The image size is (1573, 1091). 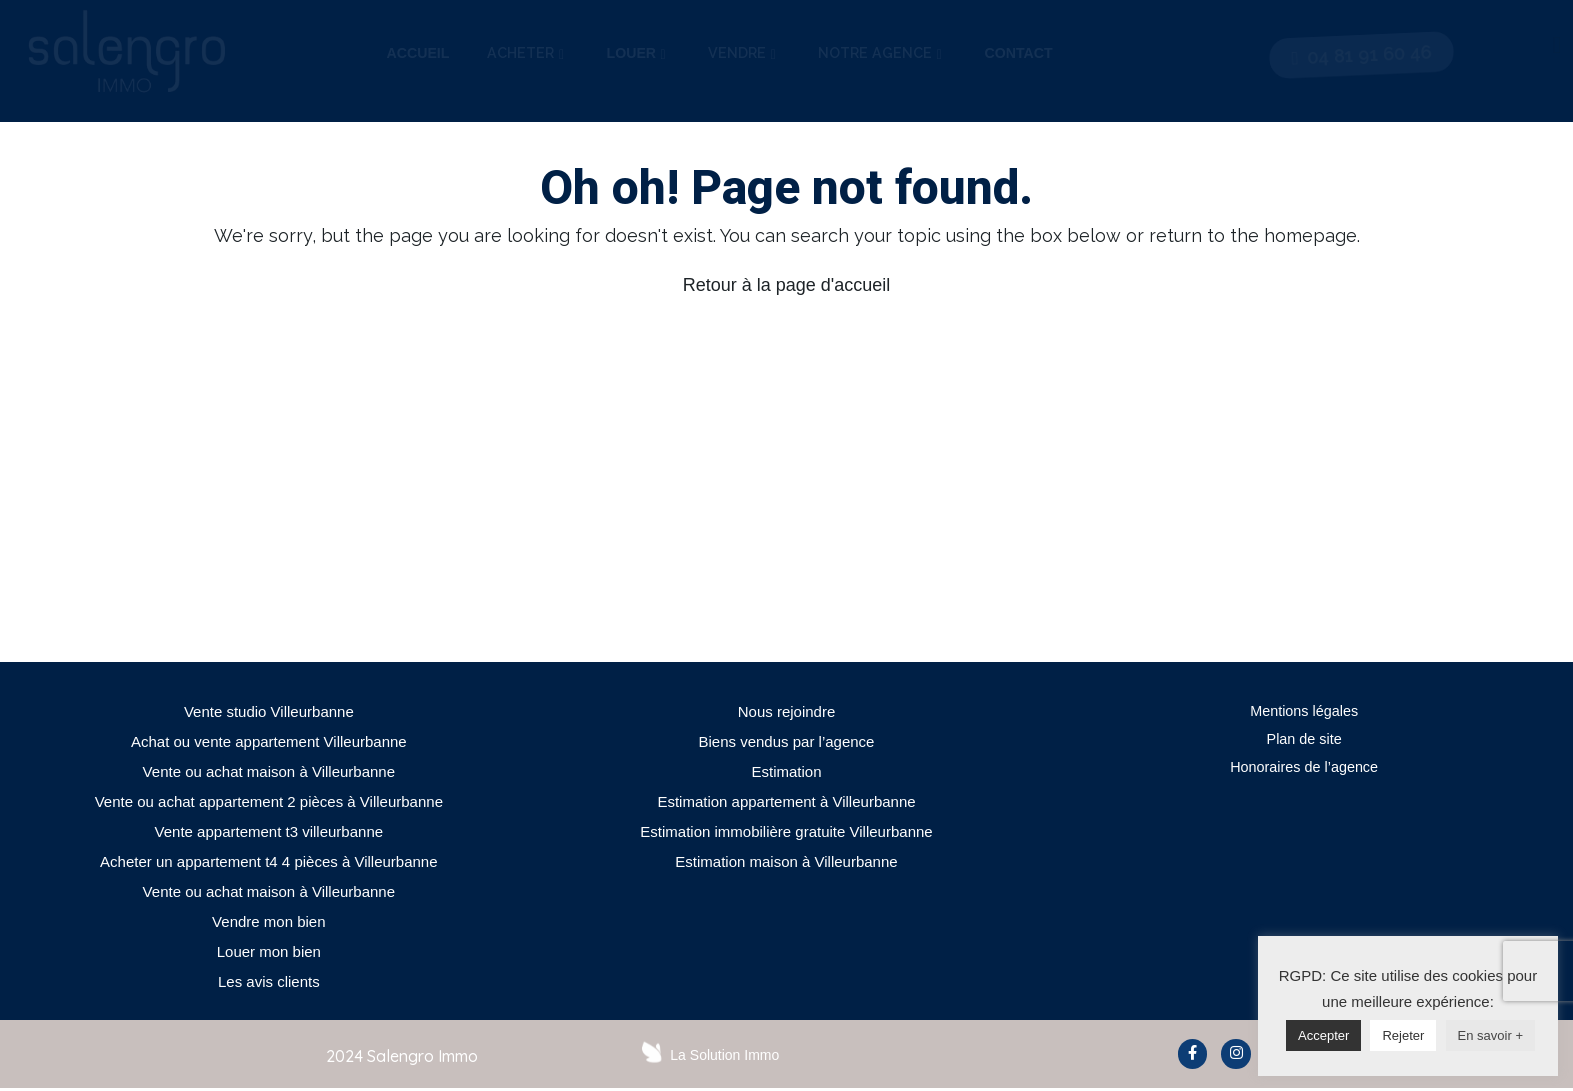 I want to click on Acheter un appartement t4 4 pièces à Villeurbanne, so click(x=268, y=861).